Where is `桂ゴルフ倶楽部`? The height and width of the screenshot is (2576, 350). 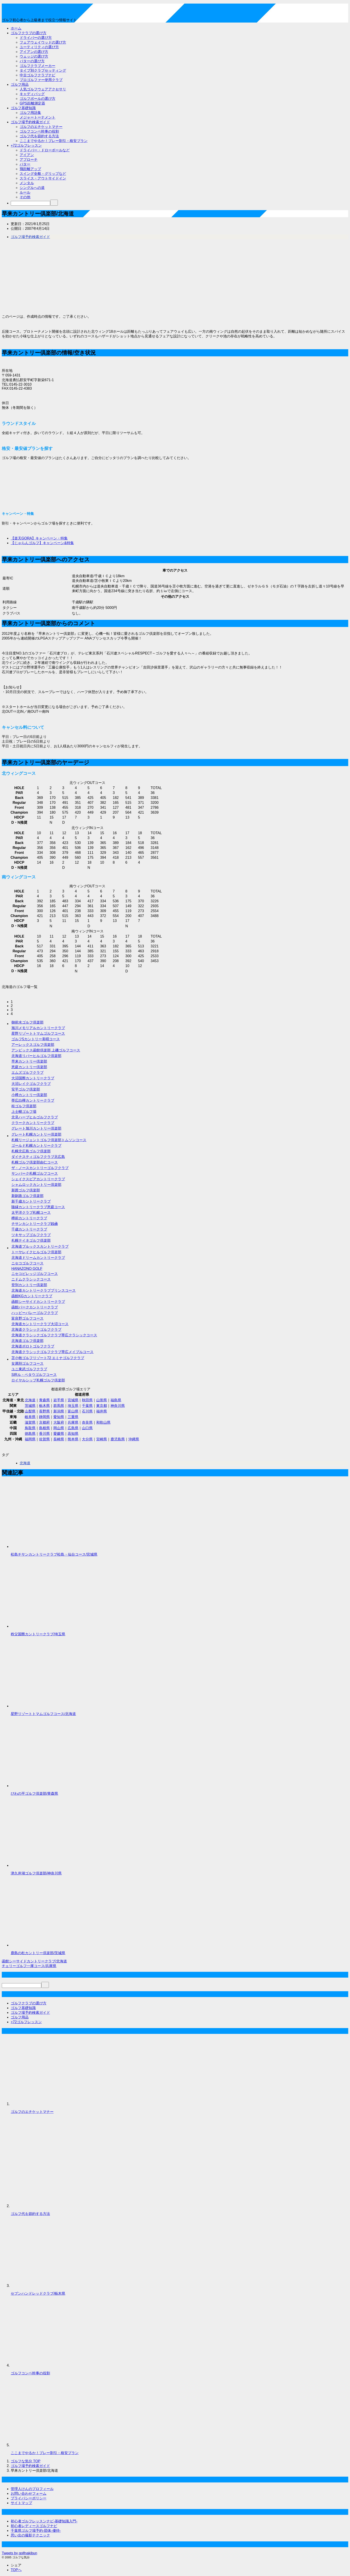 桂ゴルフ倶楽部 is located at coordinates (23, 1106).